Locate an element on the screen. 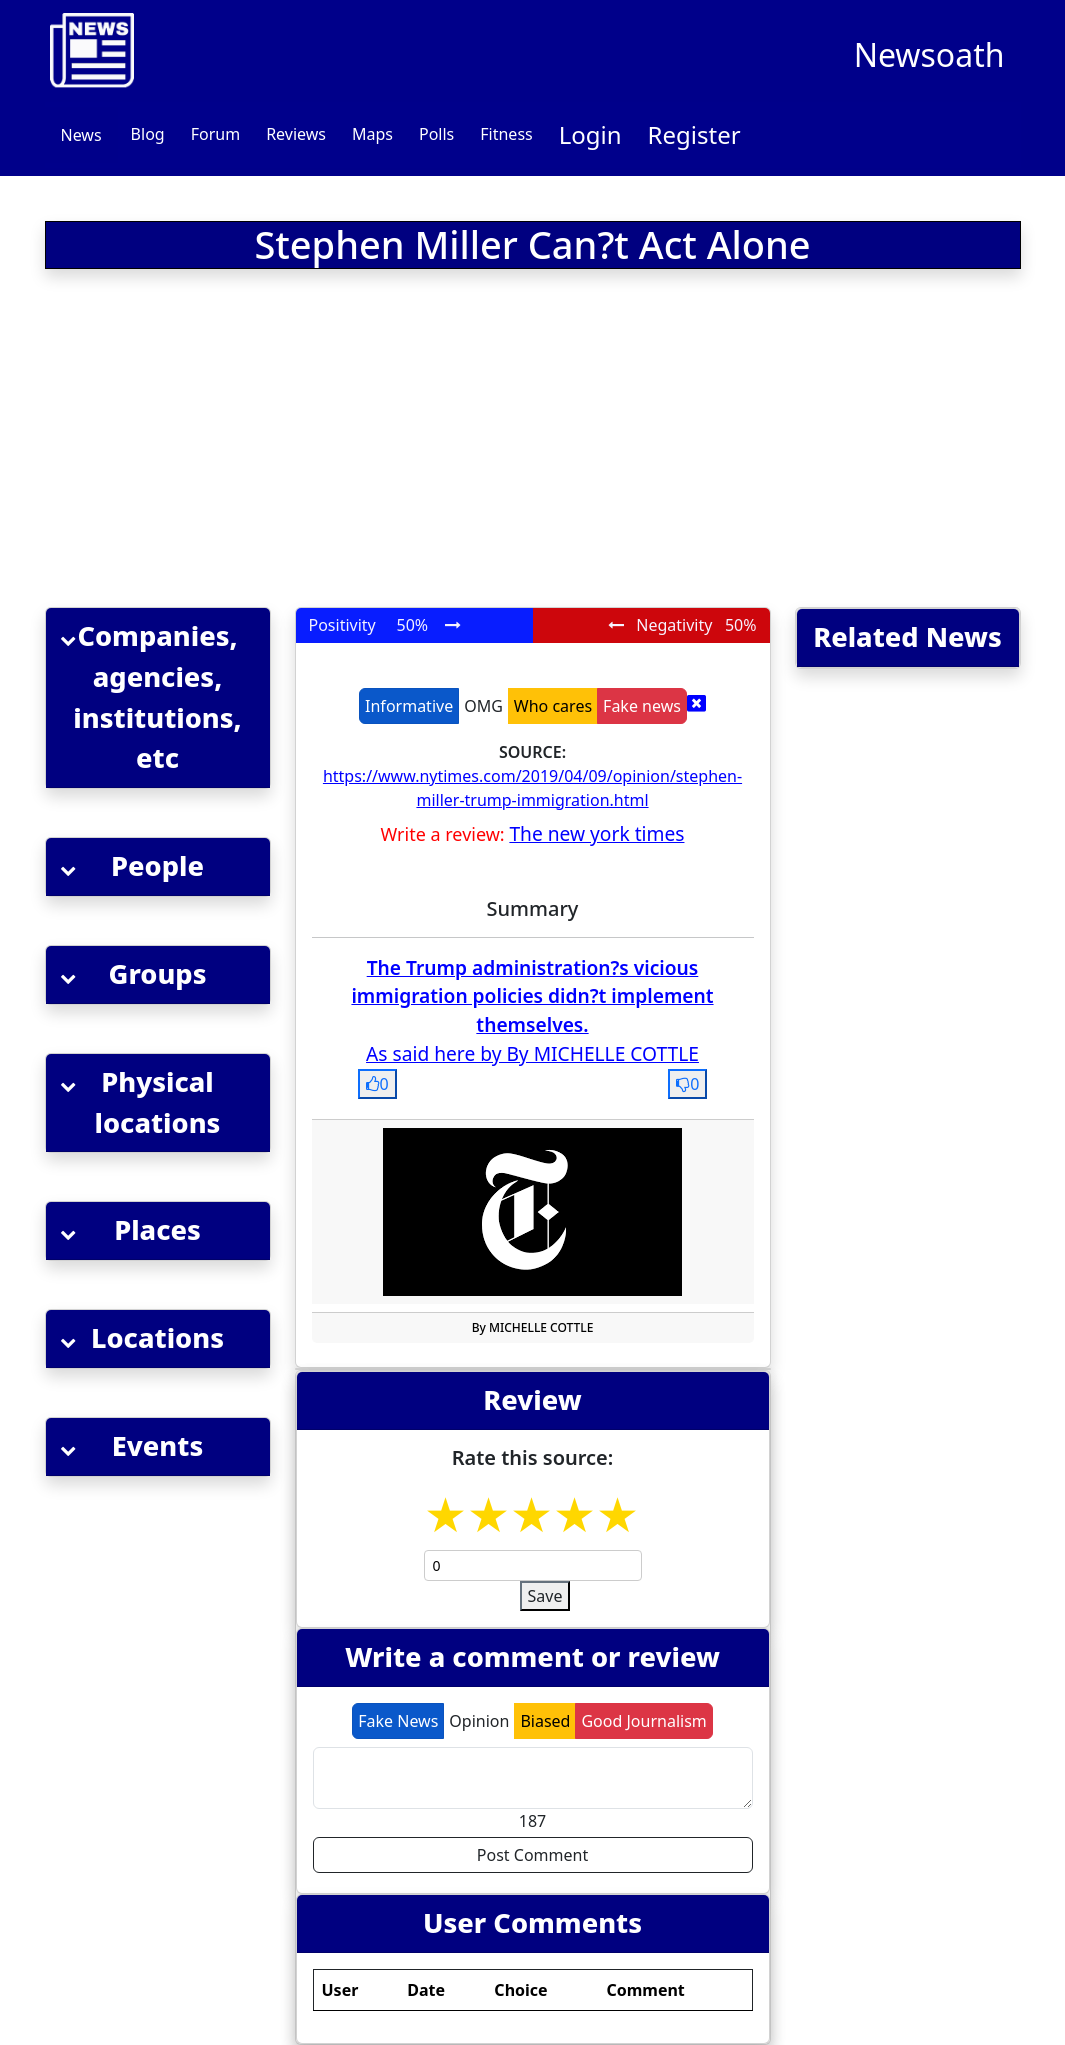 The image size is (1065, 2045). Forum is located at coordinates (215, 134).